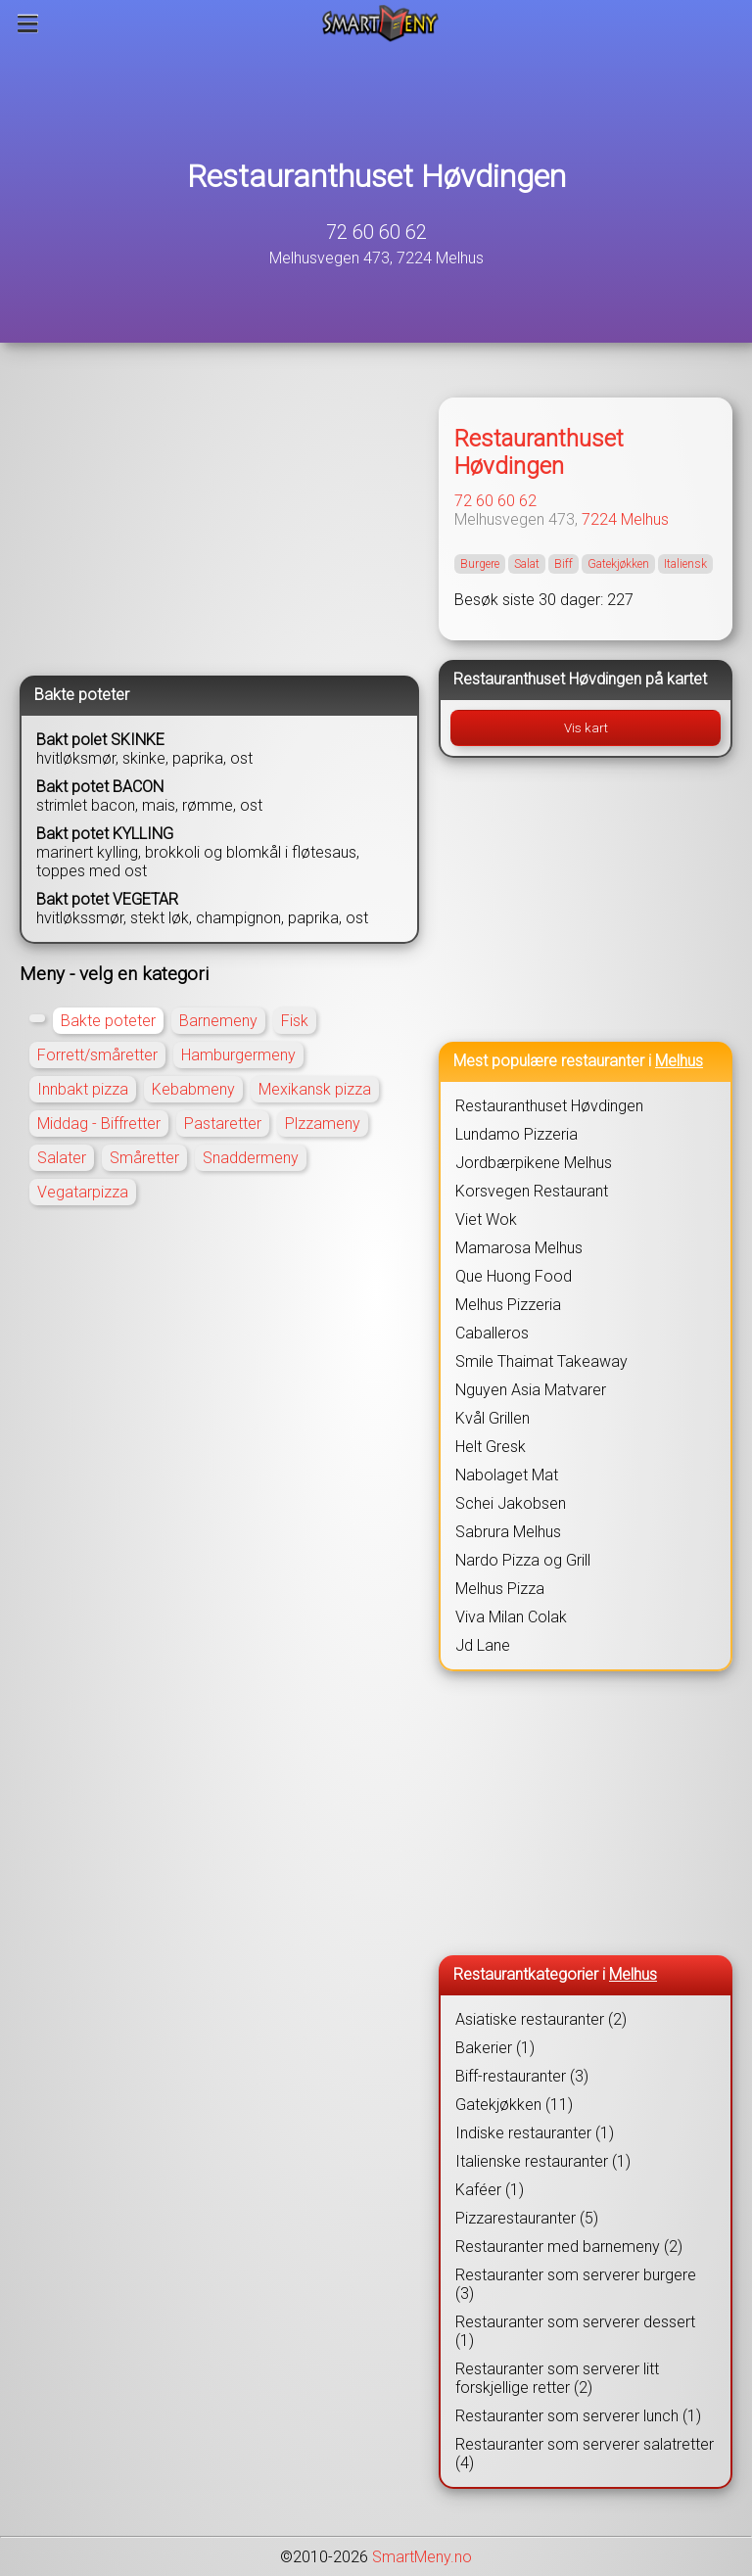 The image size is (752, 2576). Describe the element at coordinates (513, 1276) in the screenshot. I see `Que Huong Food` at that location.